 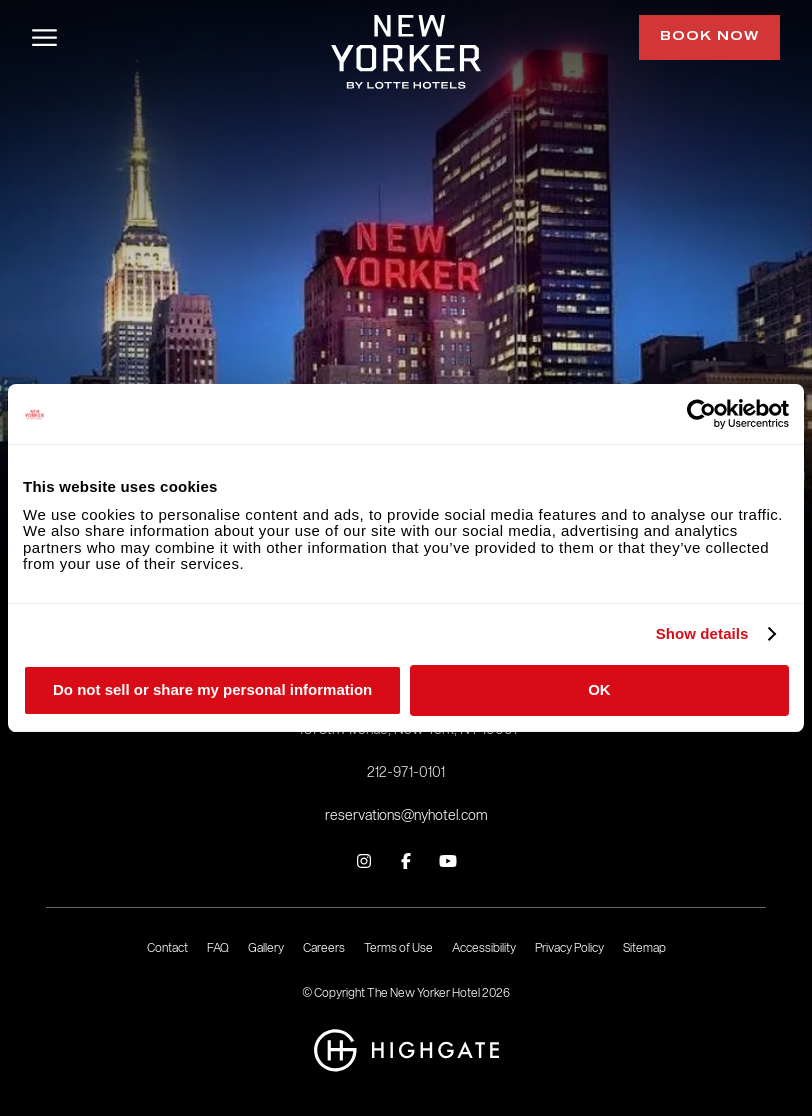 I want to click on [Open/Close Menu], so click(x=44, y=37).